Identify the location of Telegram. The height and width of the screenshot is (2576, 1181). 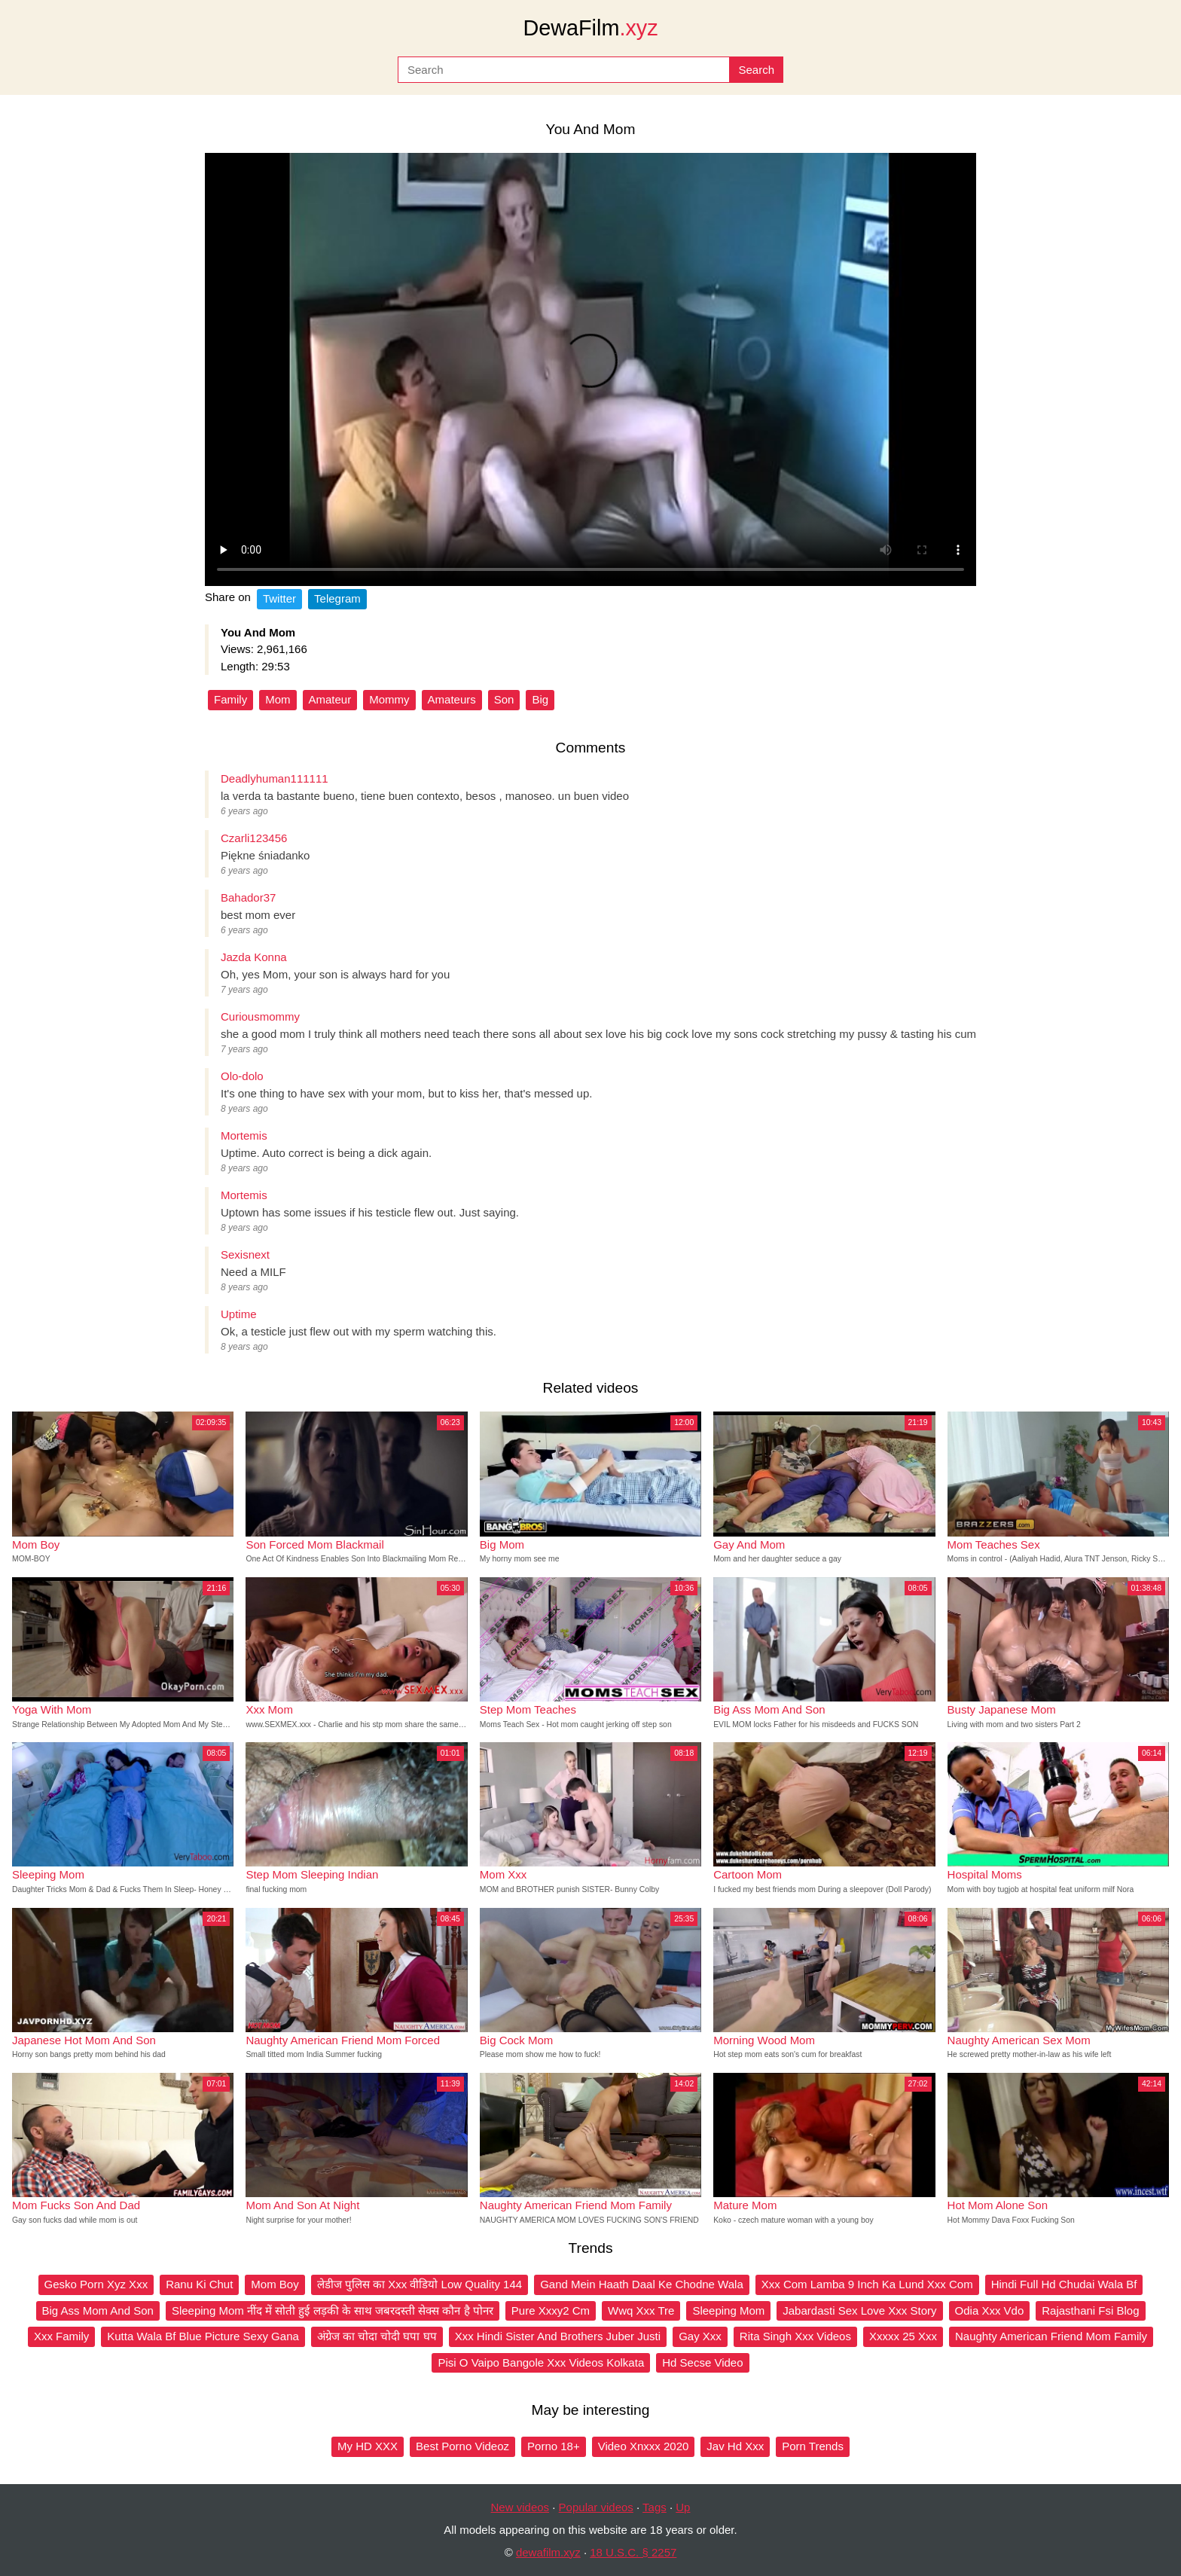
(337, 598).